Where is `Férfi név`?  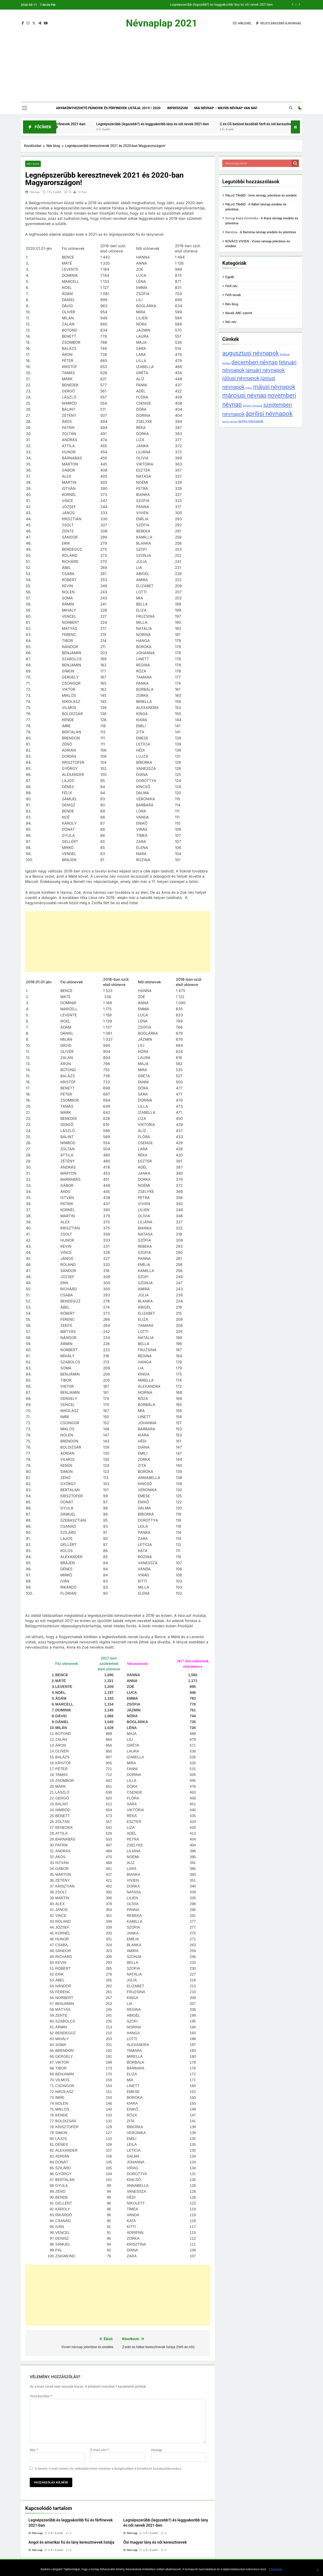
Férfi név is located at coordinates (231, 286).